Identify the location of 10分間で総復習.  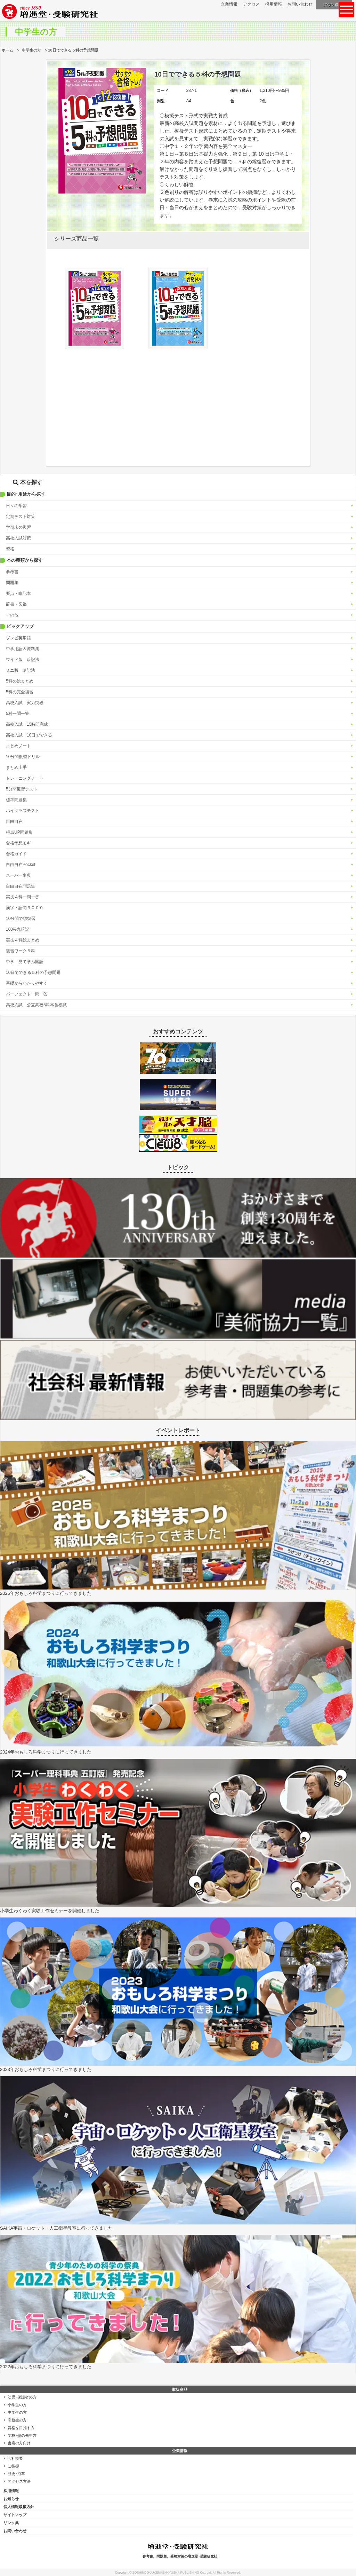
(20, 918).